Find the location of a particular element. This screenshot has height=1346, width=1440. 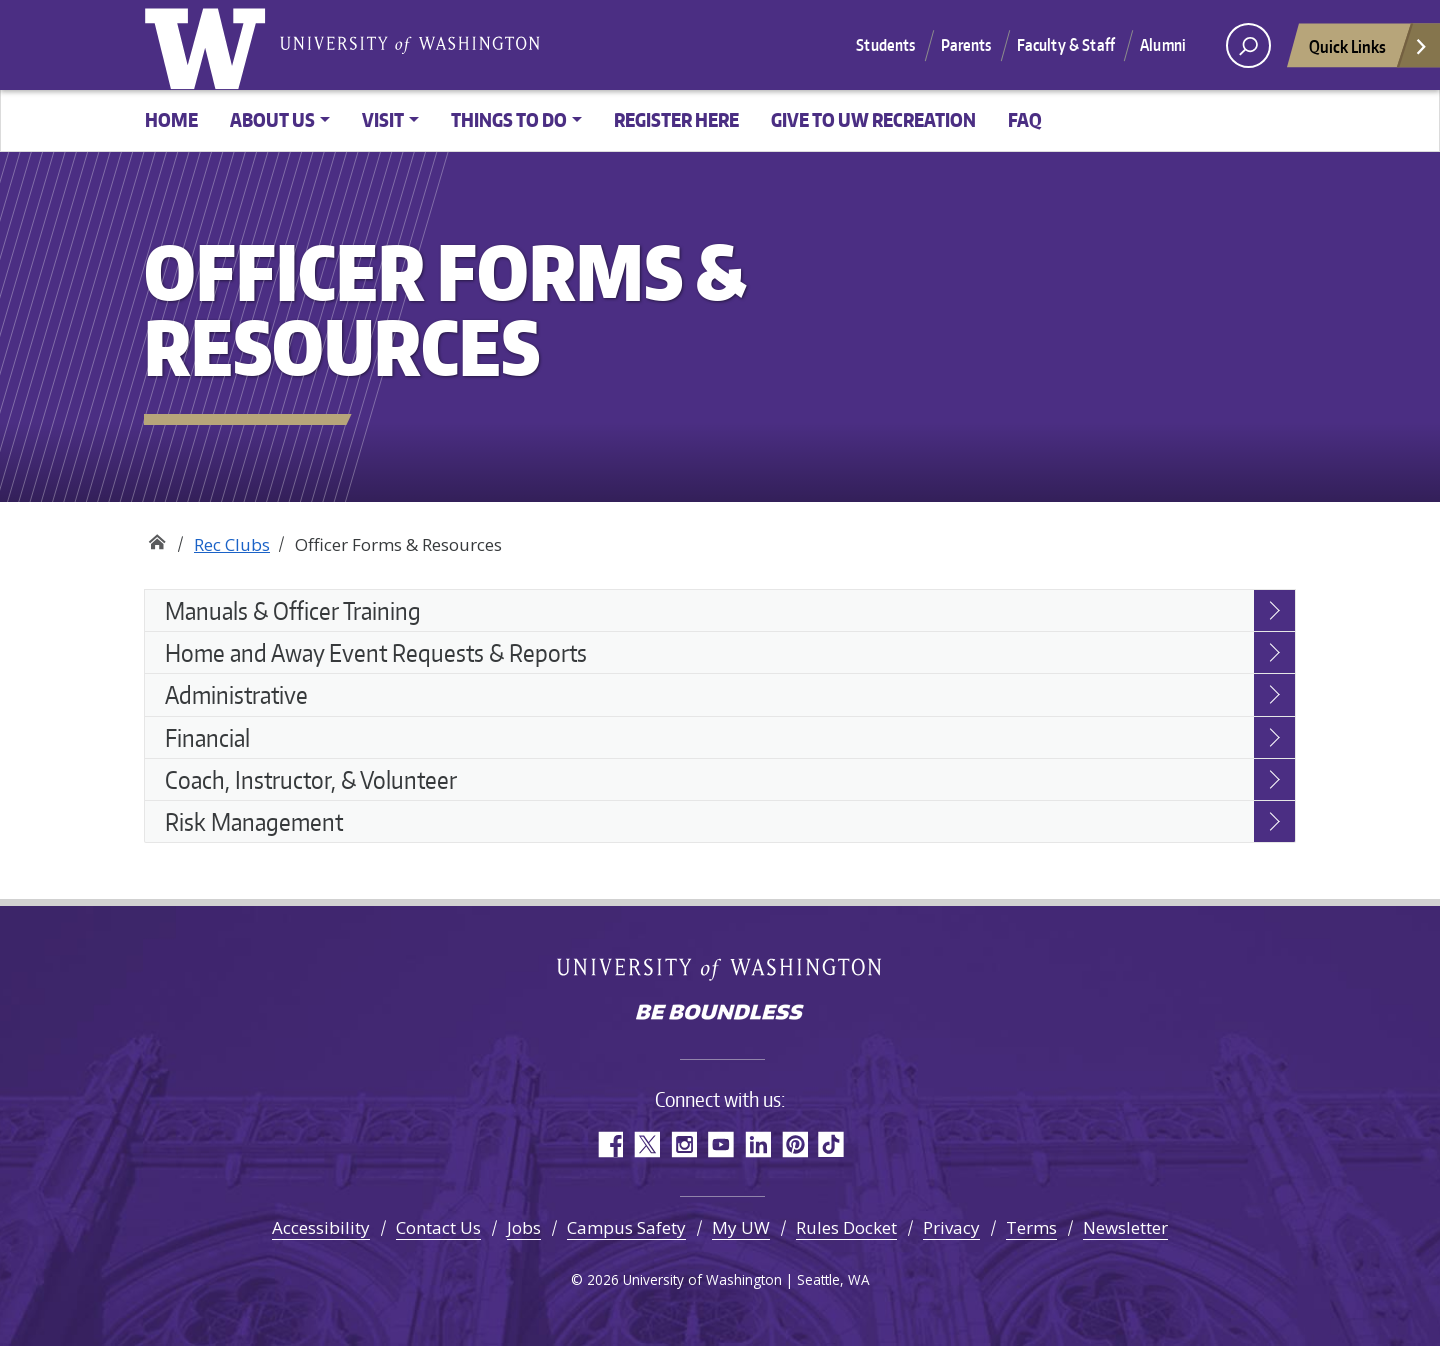

Quick Links [Open quick links] is located at coordinates (1369, 51).